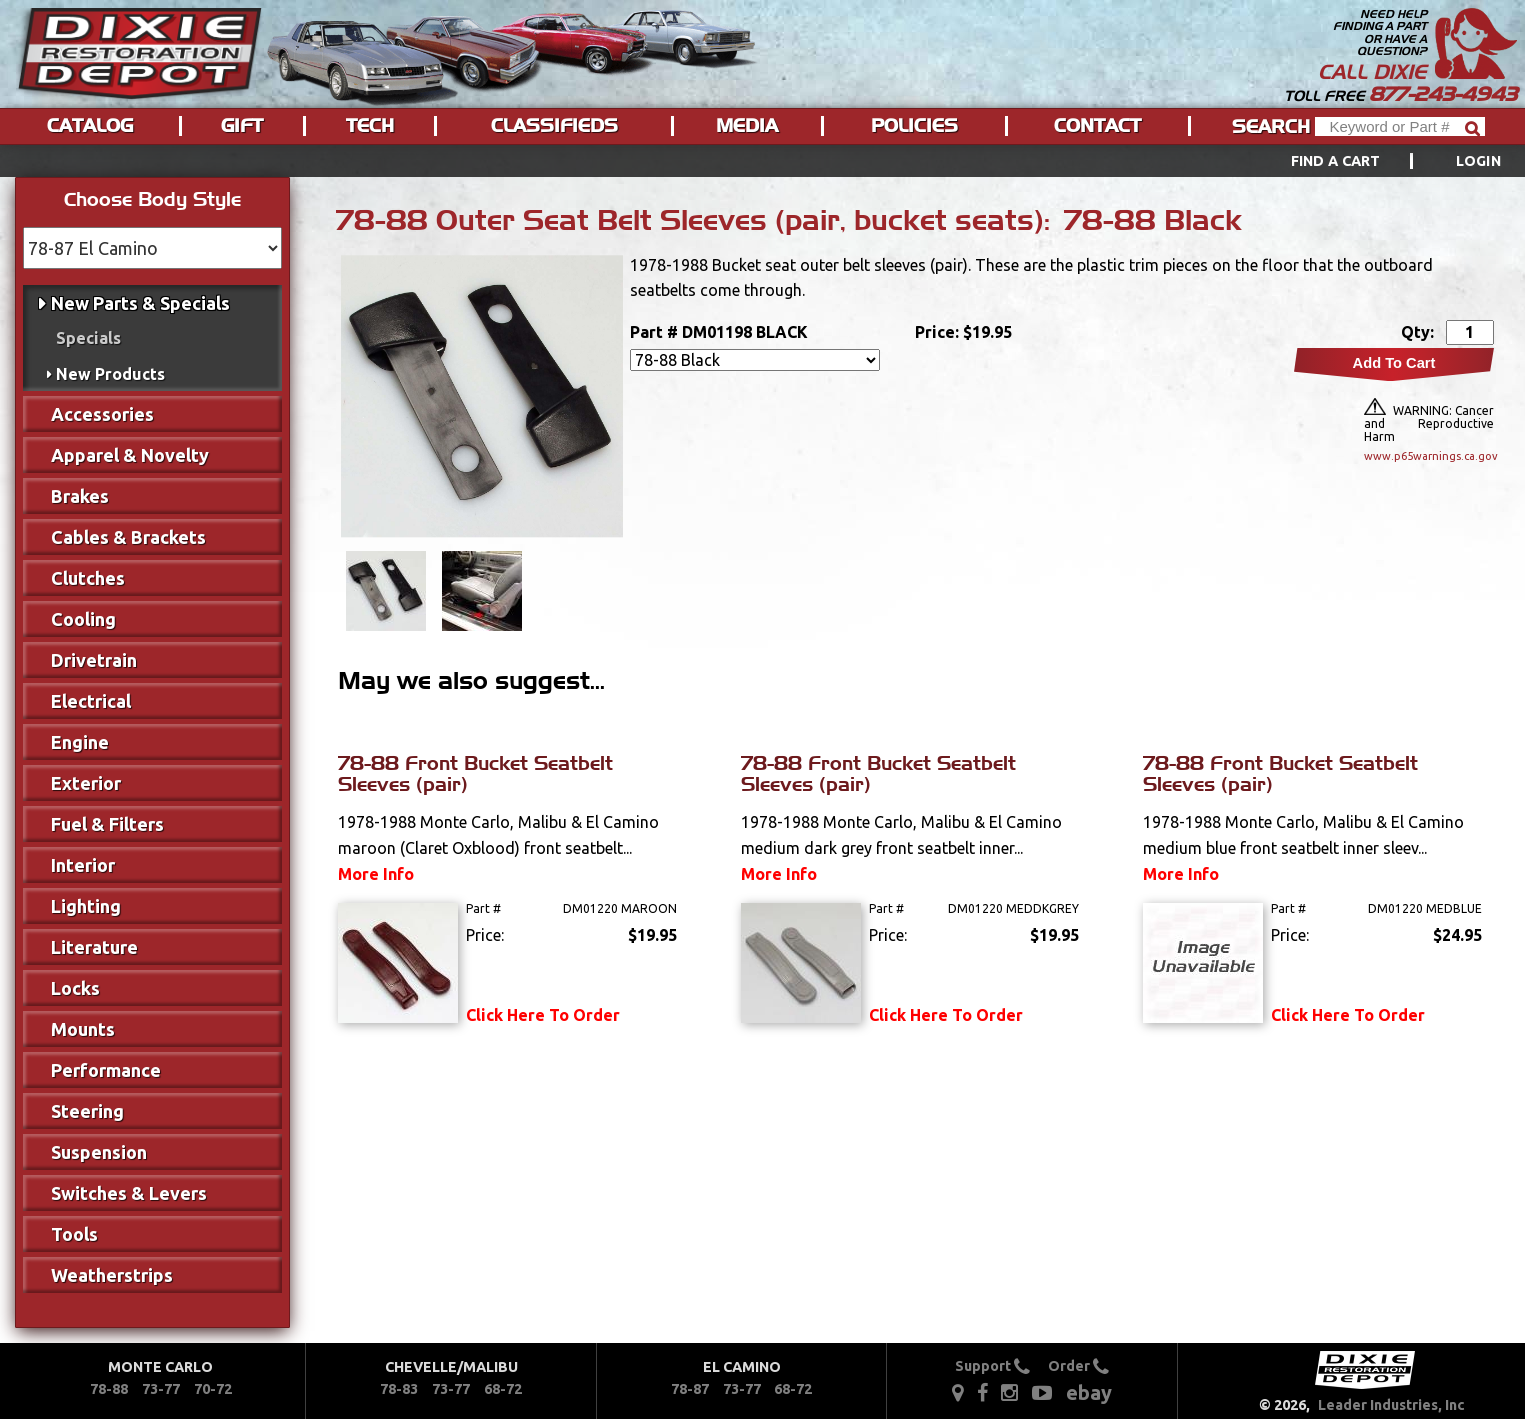 This screenshot has height=1422, width=1525. I want to click on Media, so click(747, 126).